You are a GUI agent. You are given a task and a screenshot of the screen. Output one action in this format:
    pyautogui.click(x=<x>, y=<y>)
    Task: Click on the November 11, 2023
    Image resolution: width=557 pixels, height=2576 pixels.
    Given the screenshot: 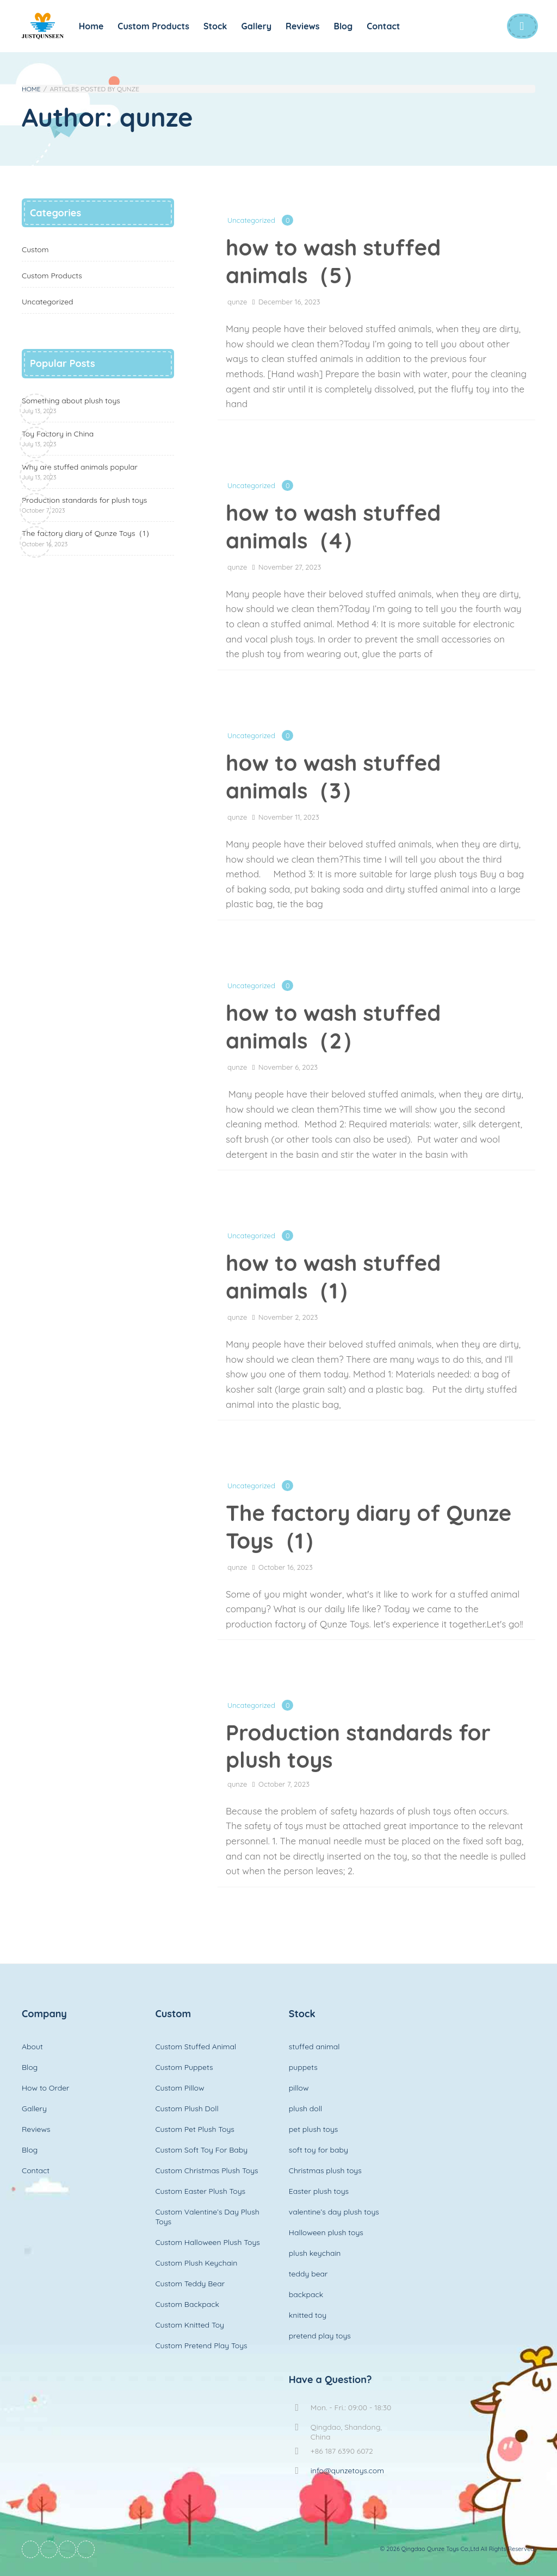 What is the action you would take?
    pyautogui.click(x=288, y=817)
    